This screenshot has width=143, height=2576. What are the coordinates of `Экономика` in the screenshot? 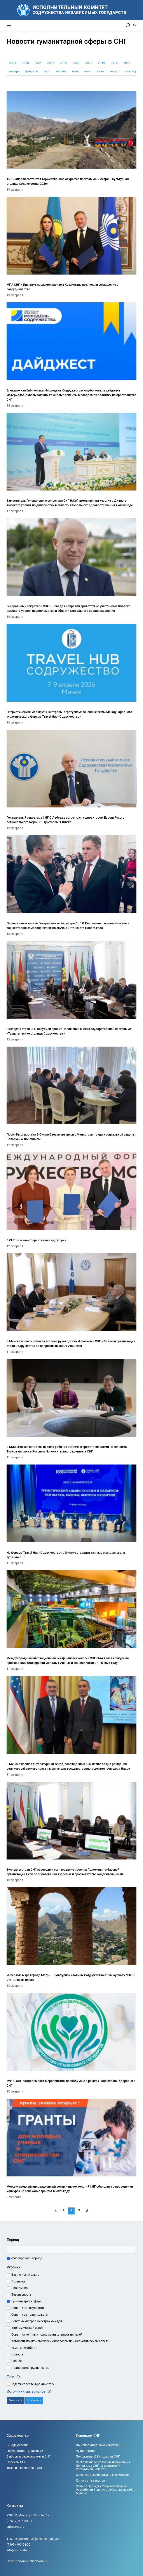 It's located at (19, 2288).